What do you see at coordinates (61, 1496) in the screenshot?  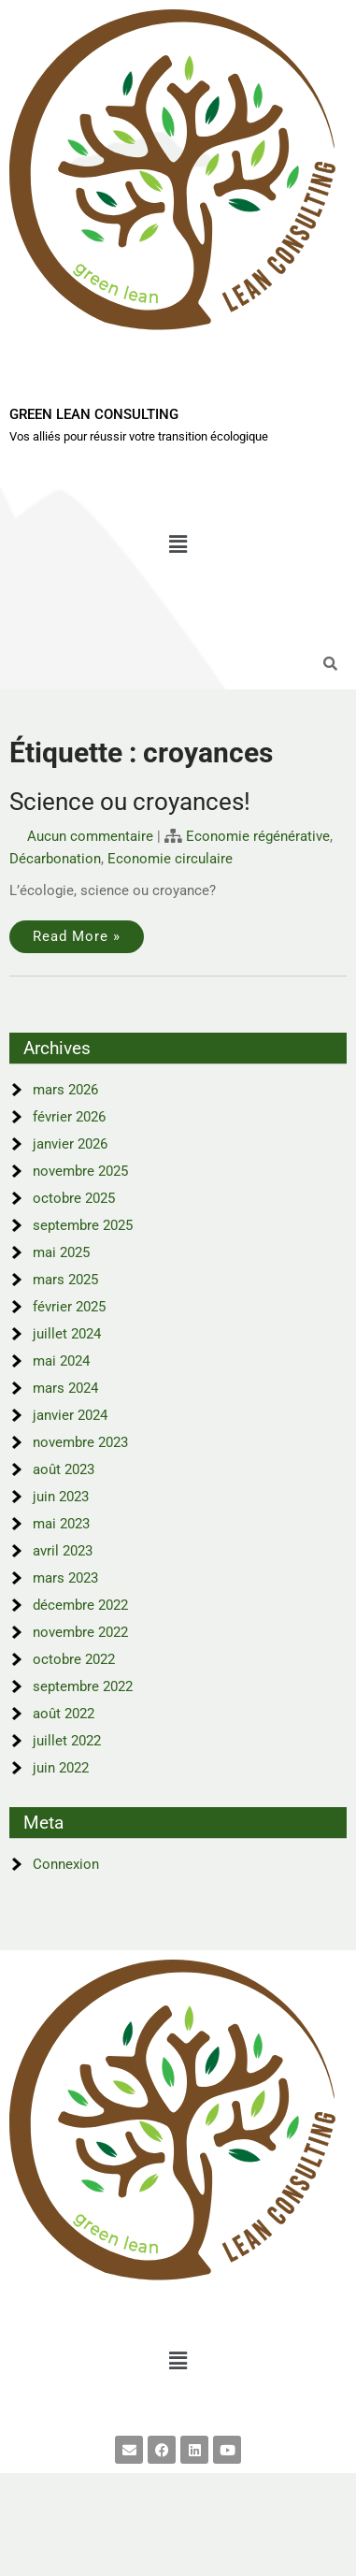 I see `juin 2023` at bounding box center [61, 1496].